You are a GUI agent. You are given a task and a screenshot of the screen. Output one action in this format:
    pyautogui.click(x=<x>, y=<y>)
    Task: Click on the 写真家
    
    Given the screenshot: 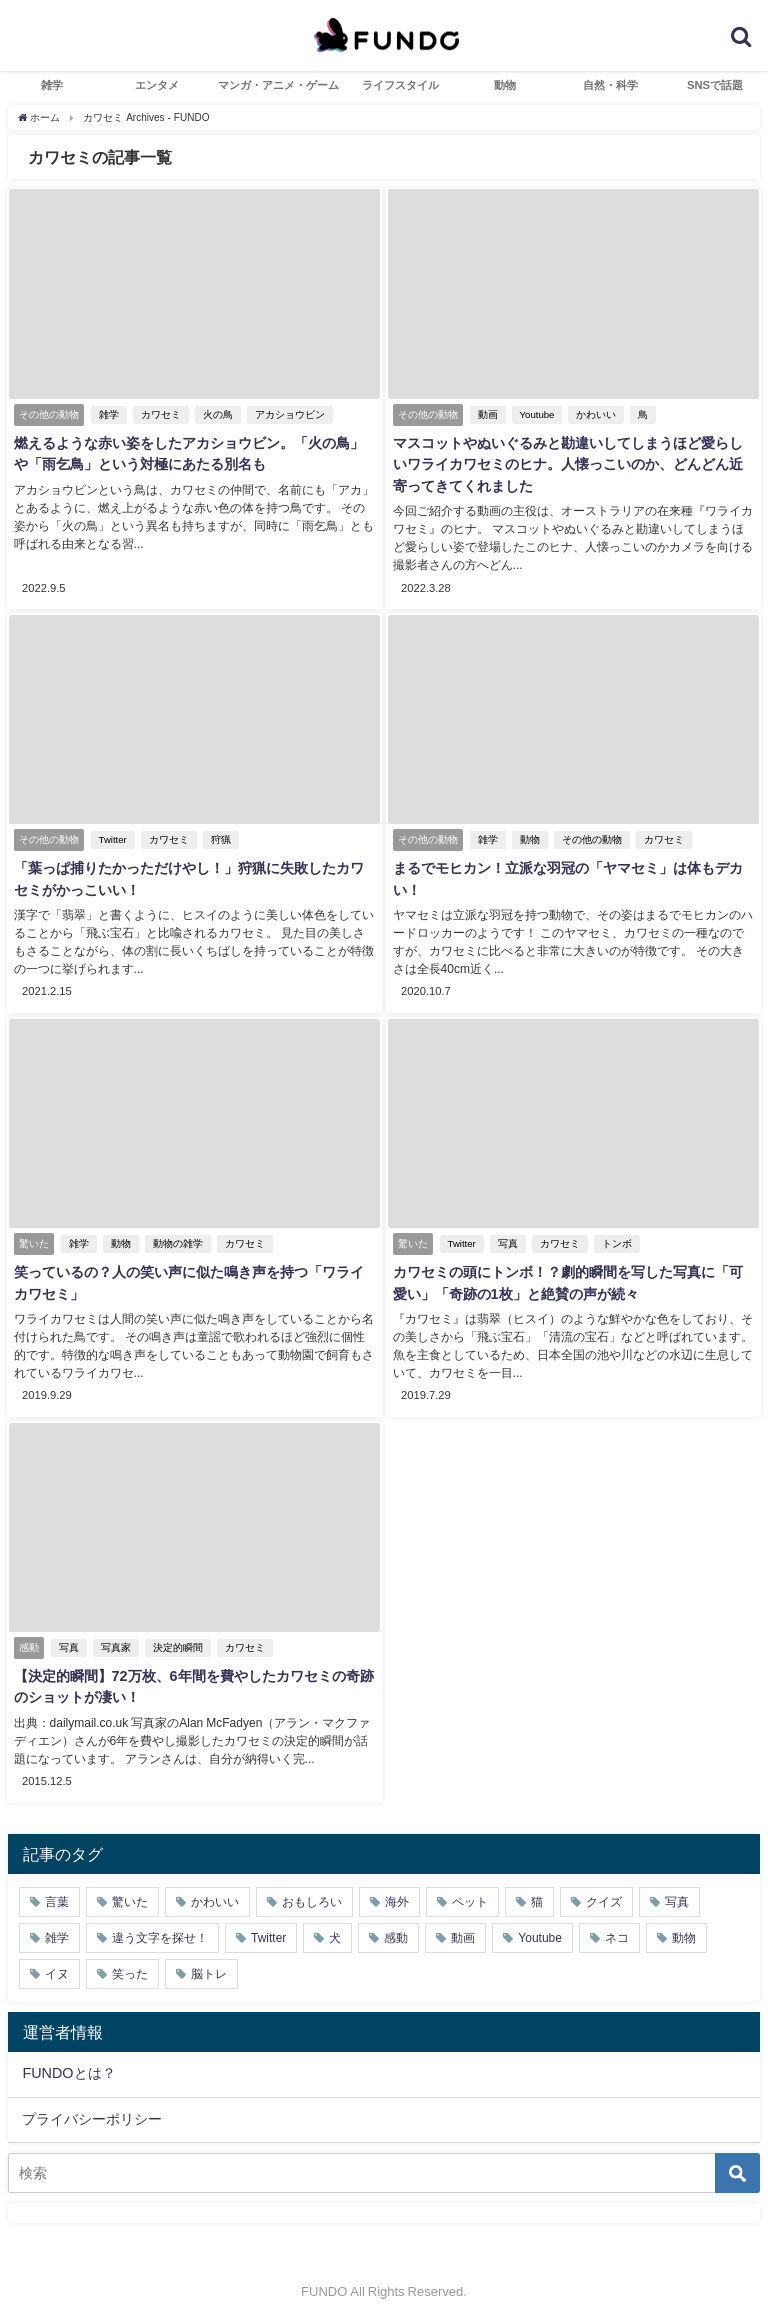 What is the action you would take?
    pyautogui.click(x=114, y=1642)
    